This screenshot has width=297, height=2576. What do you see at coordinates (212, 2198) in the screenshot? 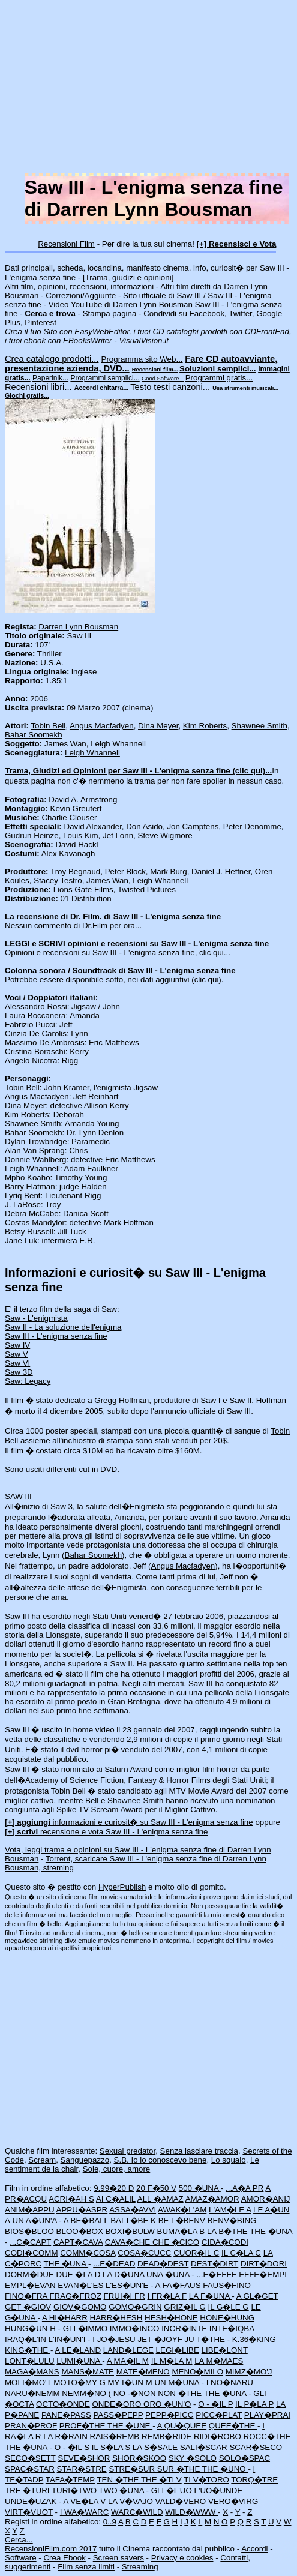
I see `AMAZ�AMOR` at bounding box center [212, 2198].